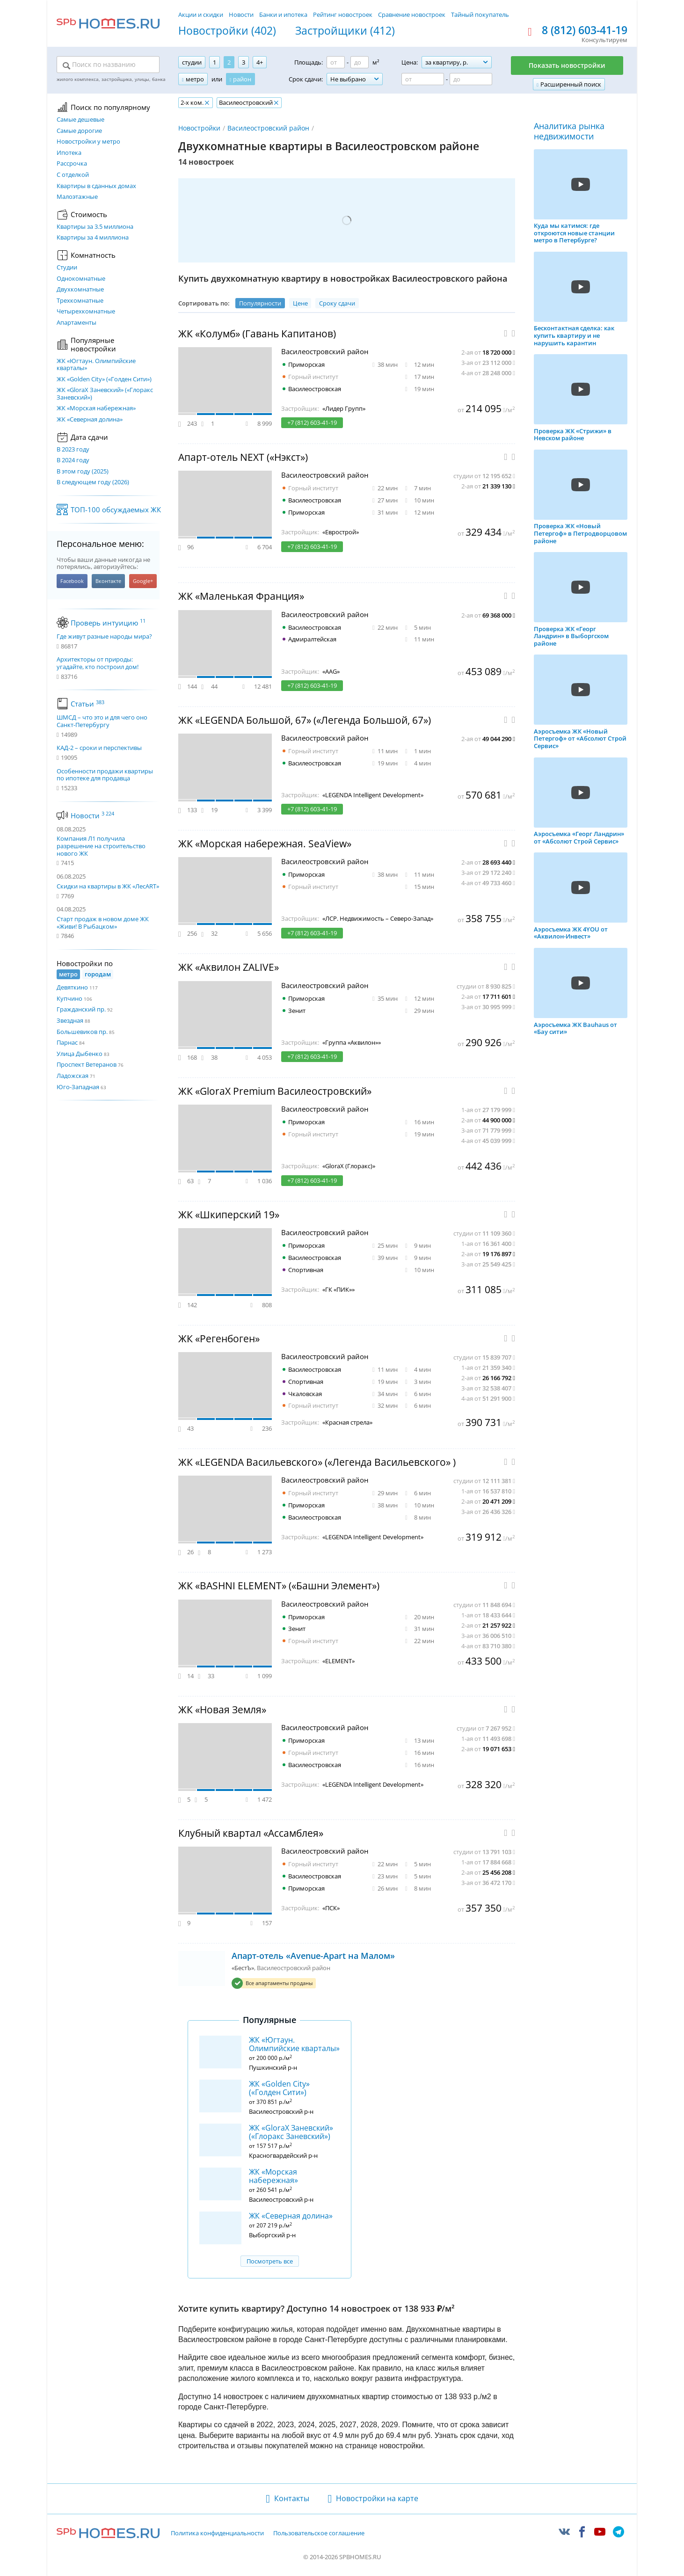 Image resolution: width=684 pixels, height=2576 pixels. What do you see at coordinates (80, 301) in the screenshot?
I see `Трехкомнатные` at bounding box center [80, 301].